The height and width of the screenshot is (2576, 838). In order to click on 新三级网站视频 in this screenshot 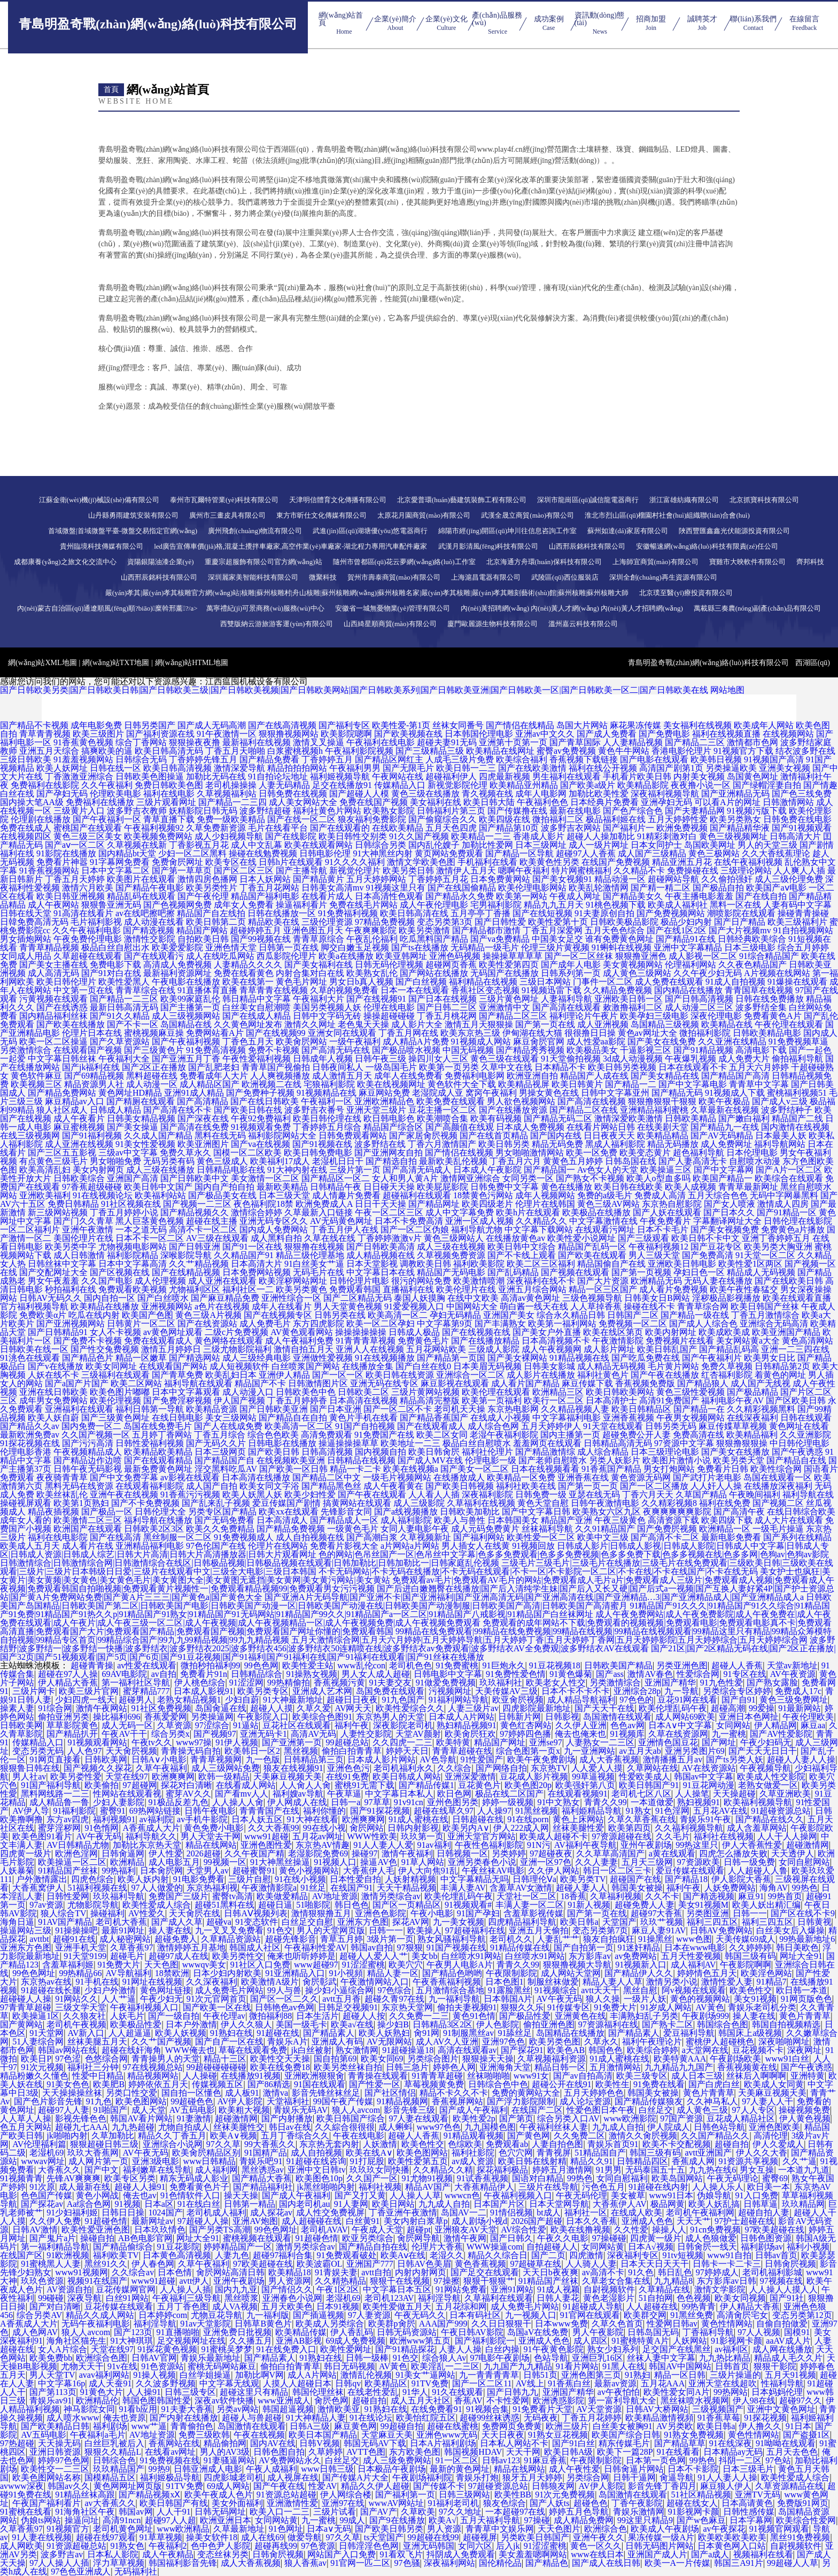, I will do `click(58, 1212)`.